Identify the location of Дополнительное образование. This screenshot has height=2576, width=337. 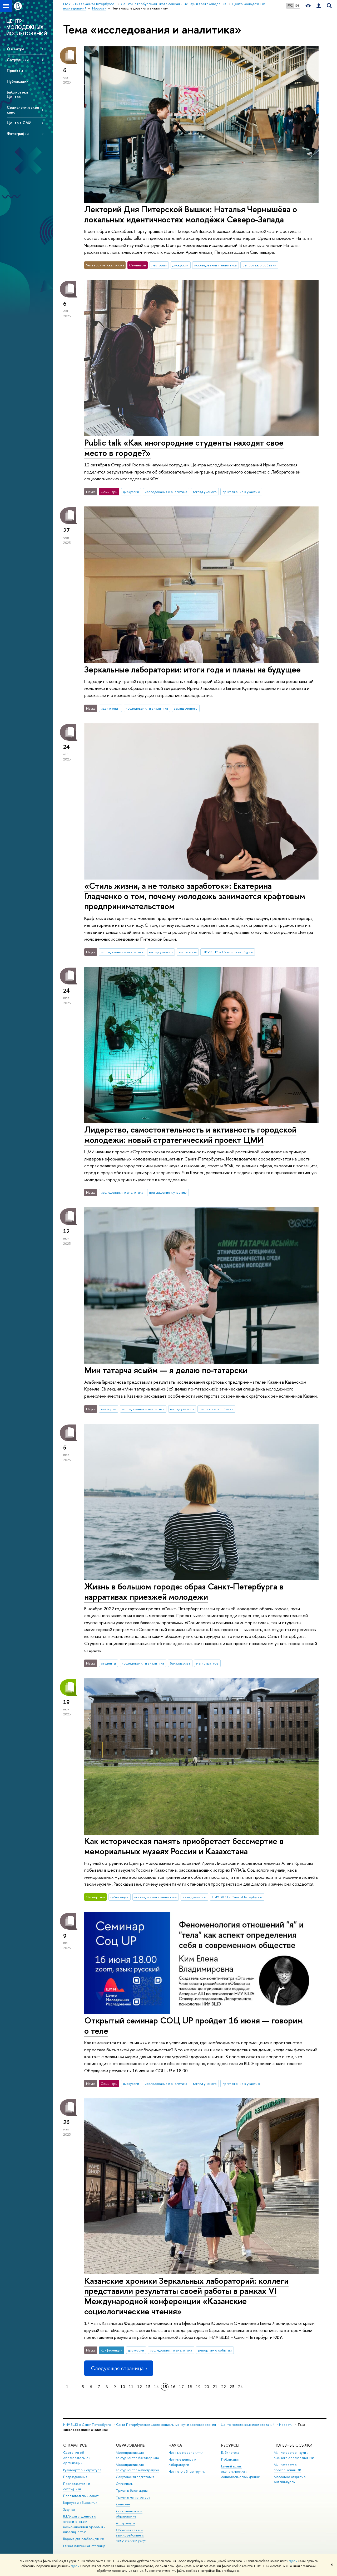
(129, 2514).